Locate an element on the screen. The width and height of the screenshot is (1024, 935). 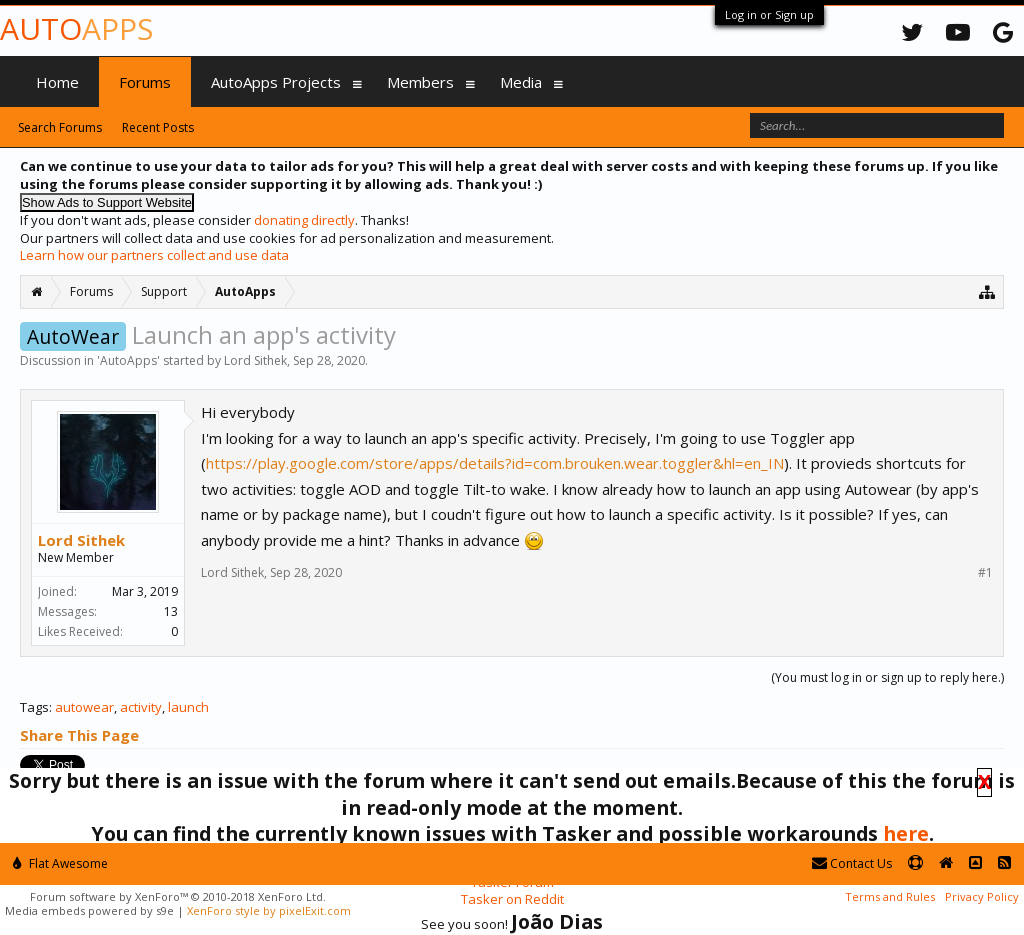
here is located at coordinates (906, 833).